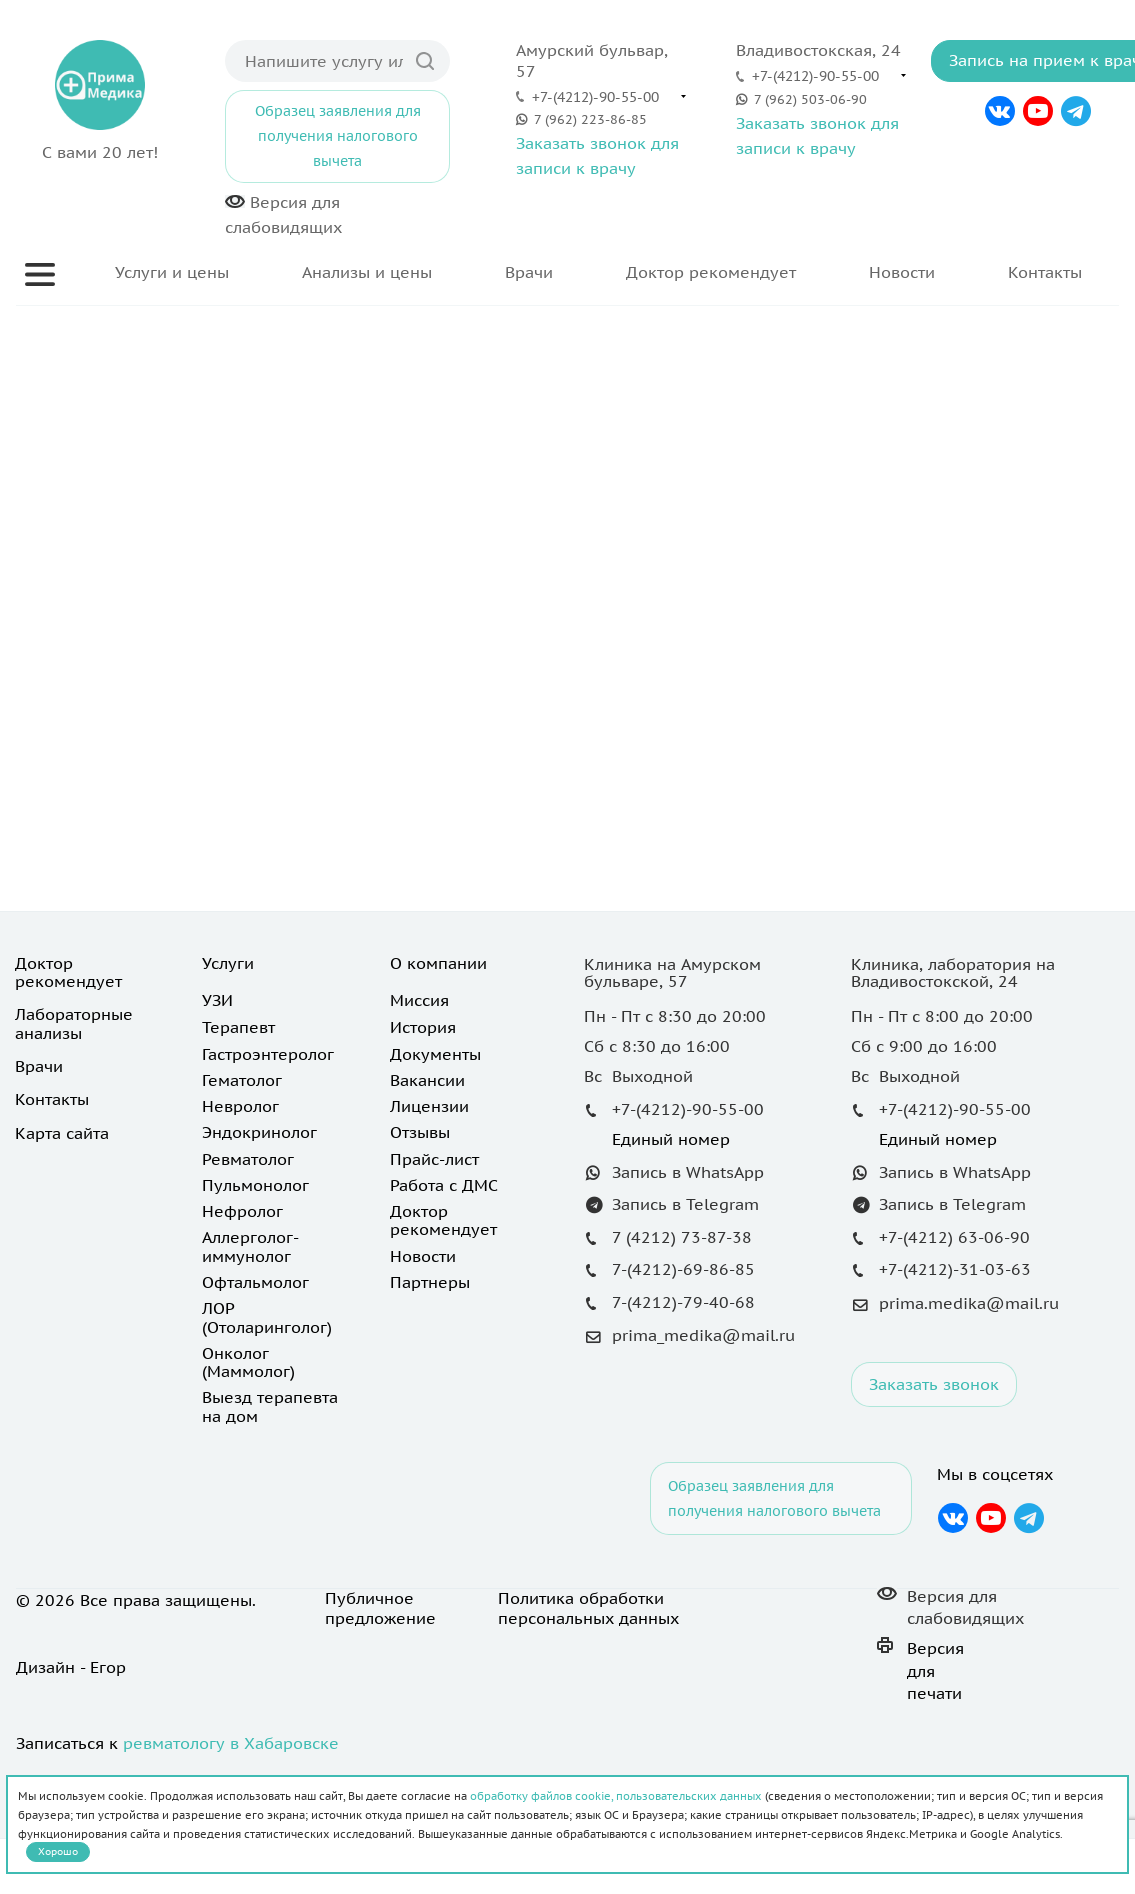 The height and width of the screenshot is (1894, 1135). I want to click on Вконтакте, so click(999, 111).